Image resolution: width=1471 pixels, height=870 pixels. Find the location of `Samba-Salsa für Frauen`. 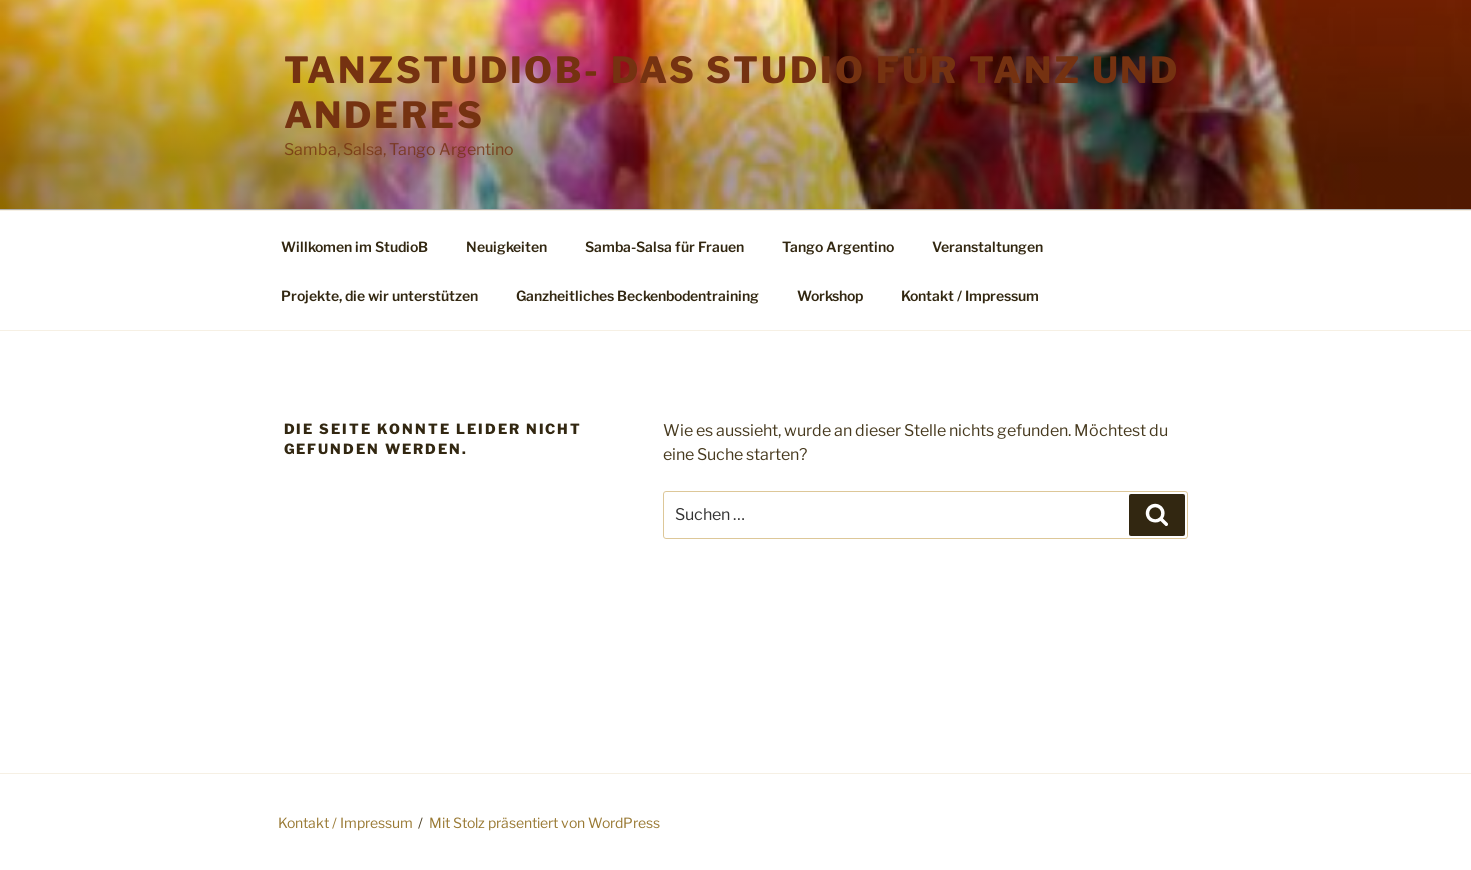

Samba-Salsa für Frauen is located at coordinates (664, 246).